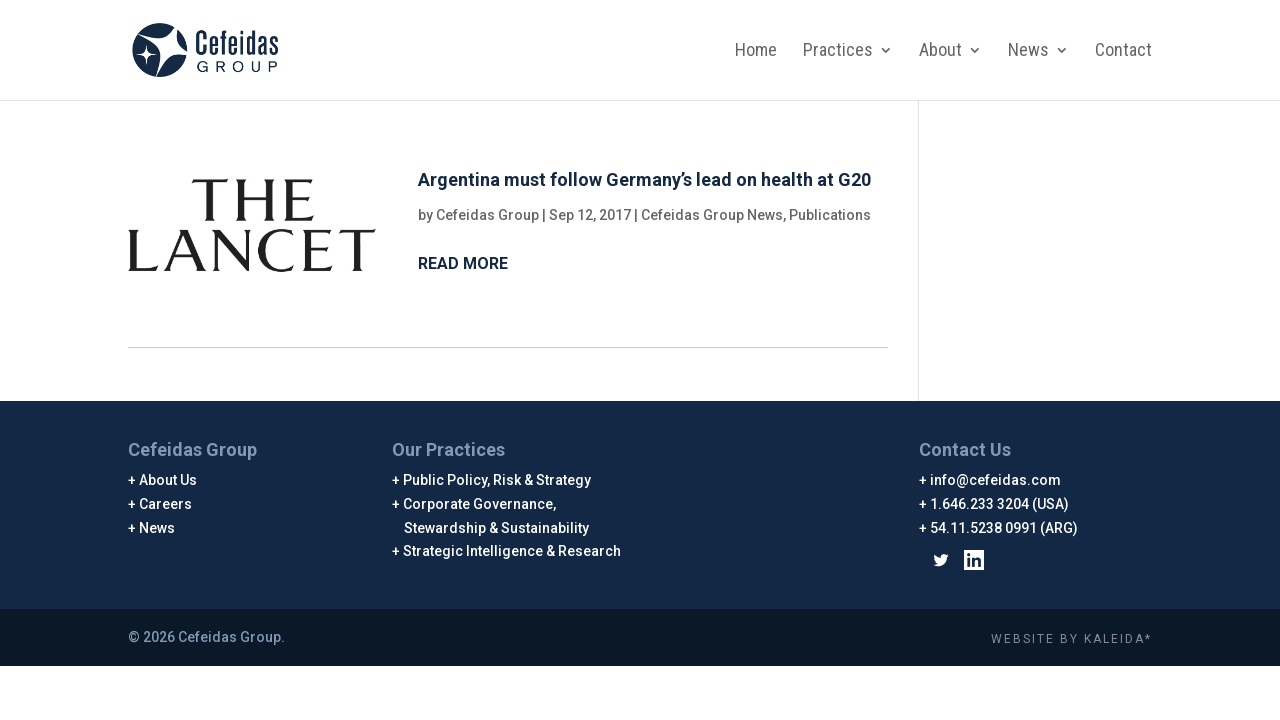 The height and width of the screenshot is (720, 1280). Describe the element at coordinates (1028, 51) in the screenshot. I see `News` at that location.